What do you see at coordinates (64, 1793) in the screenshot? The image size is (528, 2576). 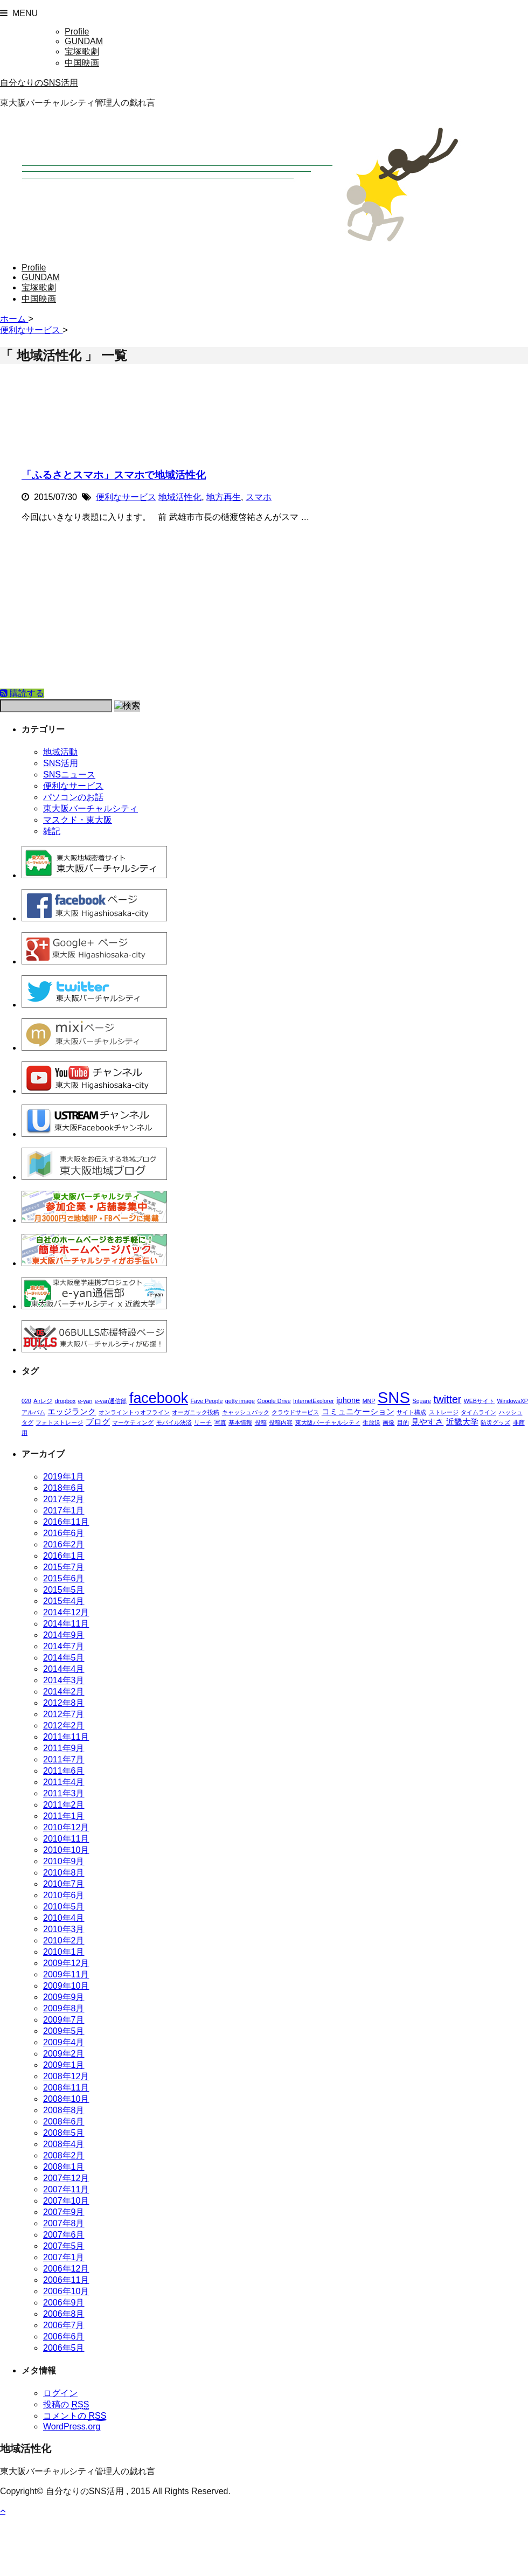 I see `2011年3月` at bounding box center [64, 1793].